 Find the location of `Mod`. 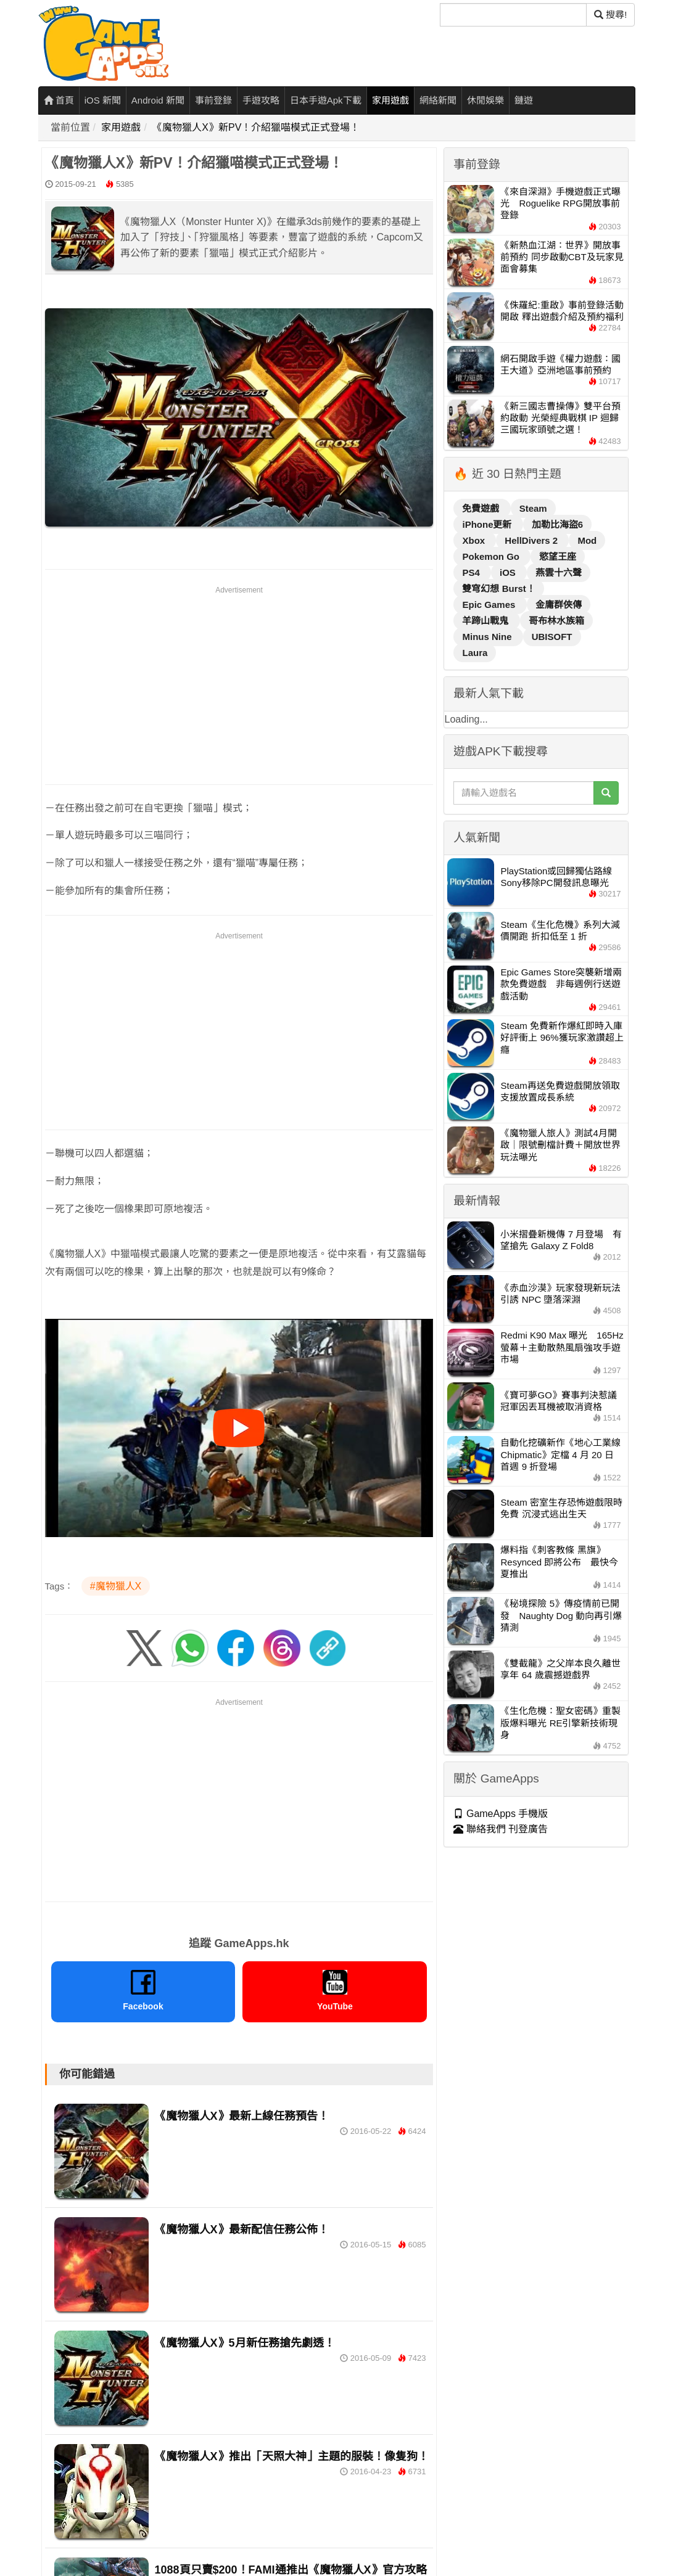

Mod is located at coordinates (587, 540).